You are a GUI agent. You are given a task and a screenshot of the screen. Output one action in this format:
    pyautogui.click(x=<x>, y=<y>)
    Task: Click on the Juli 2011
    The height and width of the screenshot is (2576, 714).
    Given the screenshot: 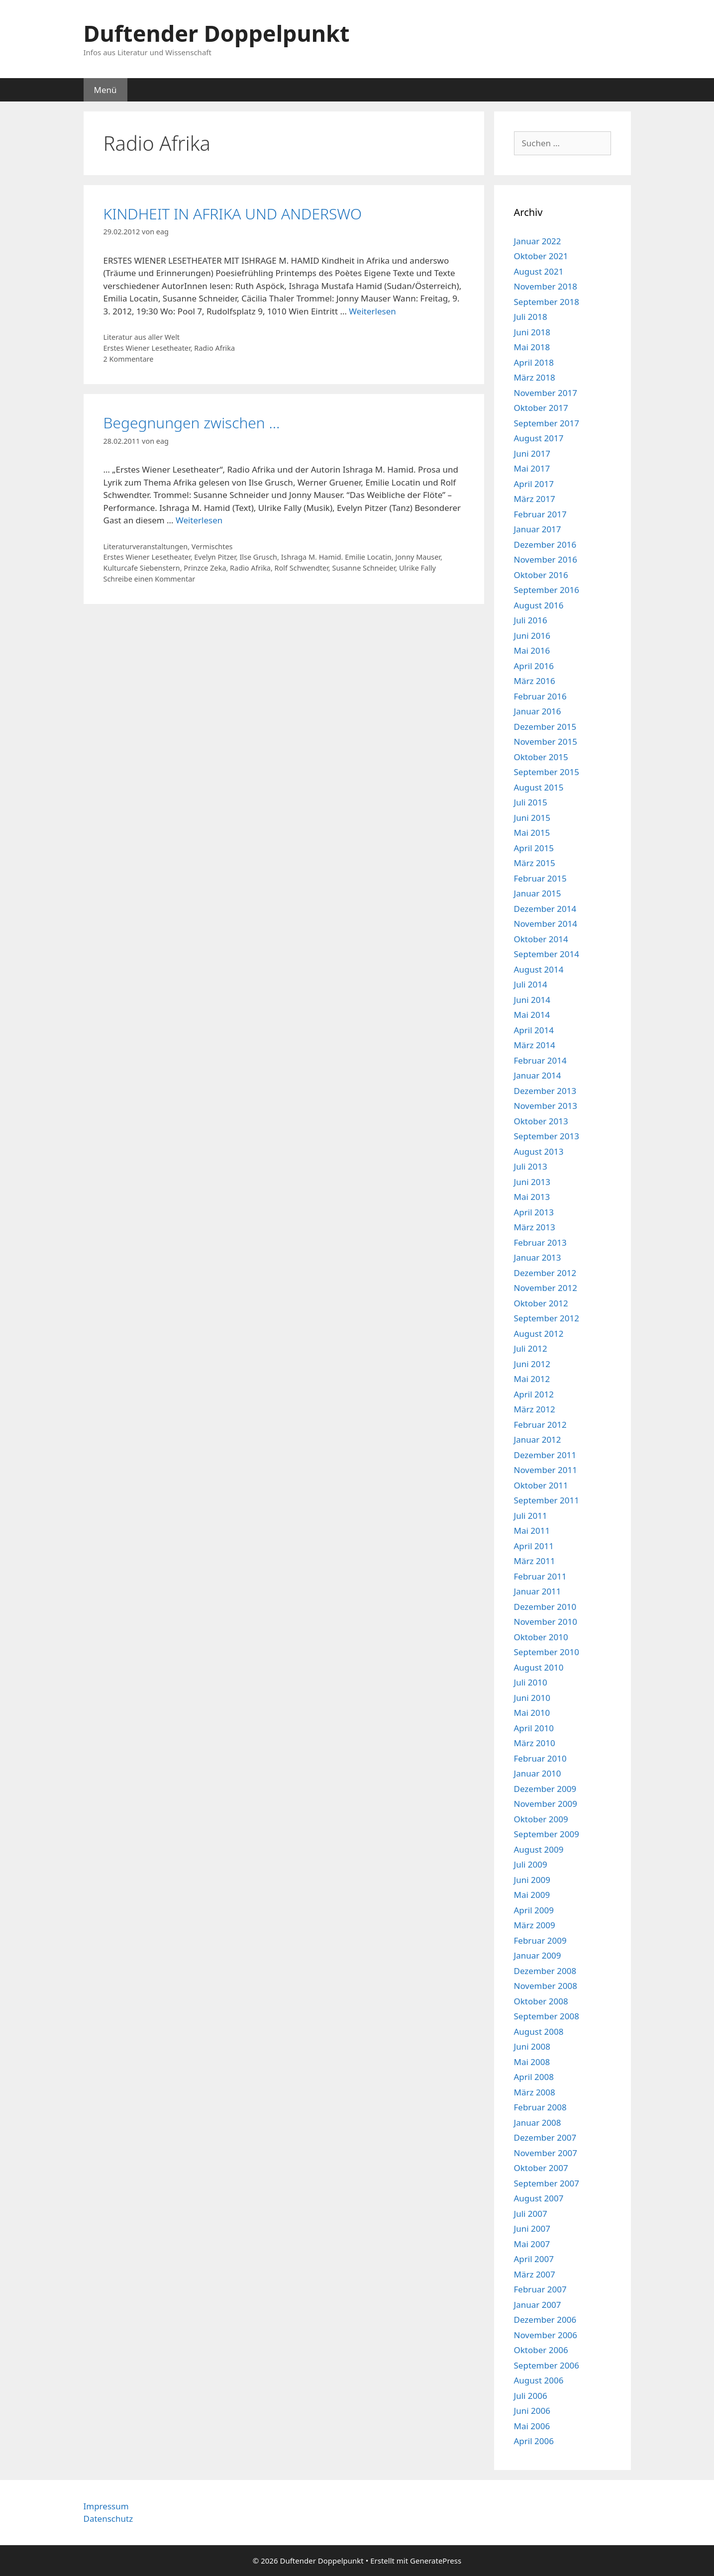 What is the action you would take?
    pyautogui.click(x=530, y=1515)
    